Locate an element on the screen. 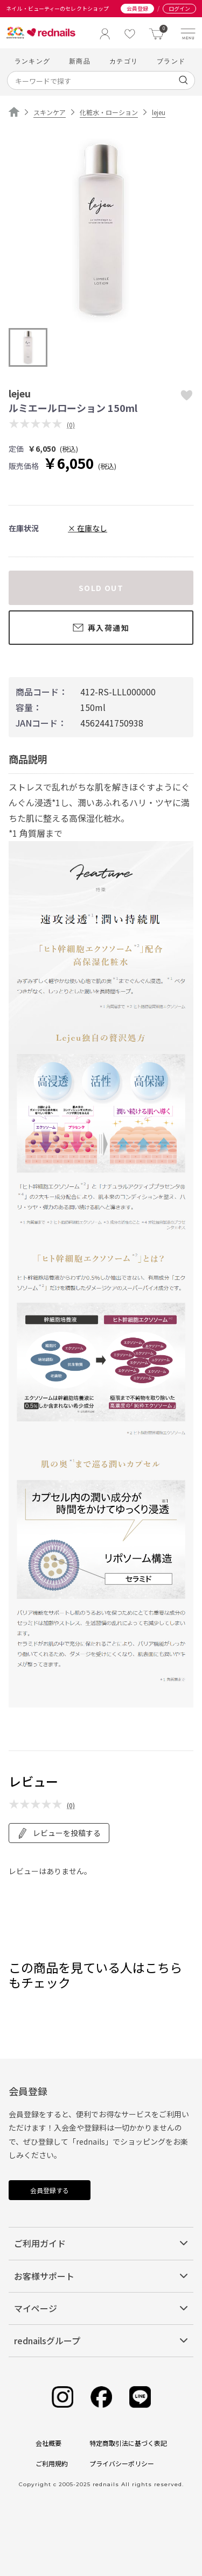  新商品 is located at coordinates (79, 61).